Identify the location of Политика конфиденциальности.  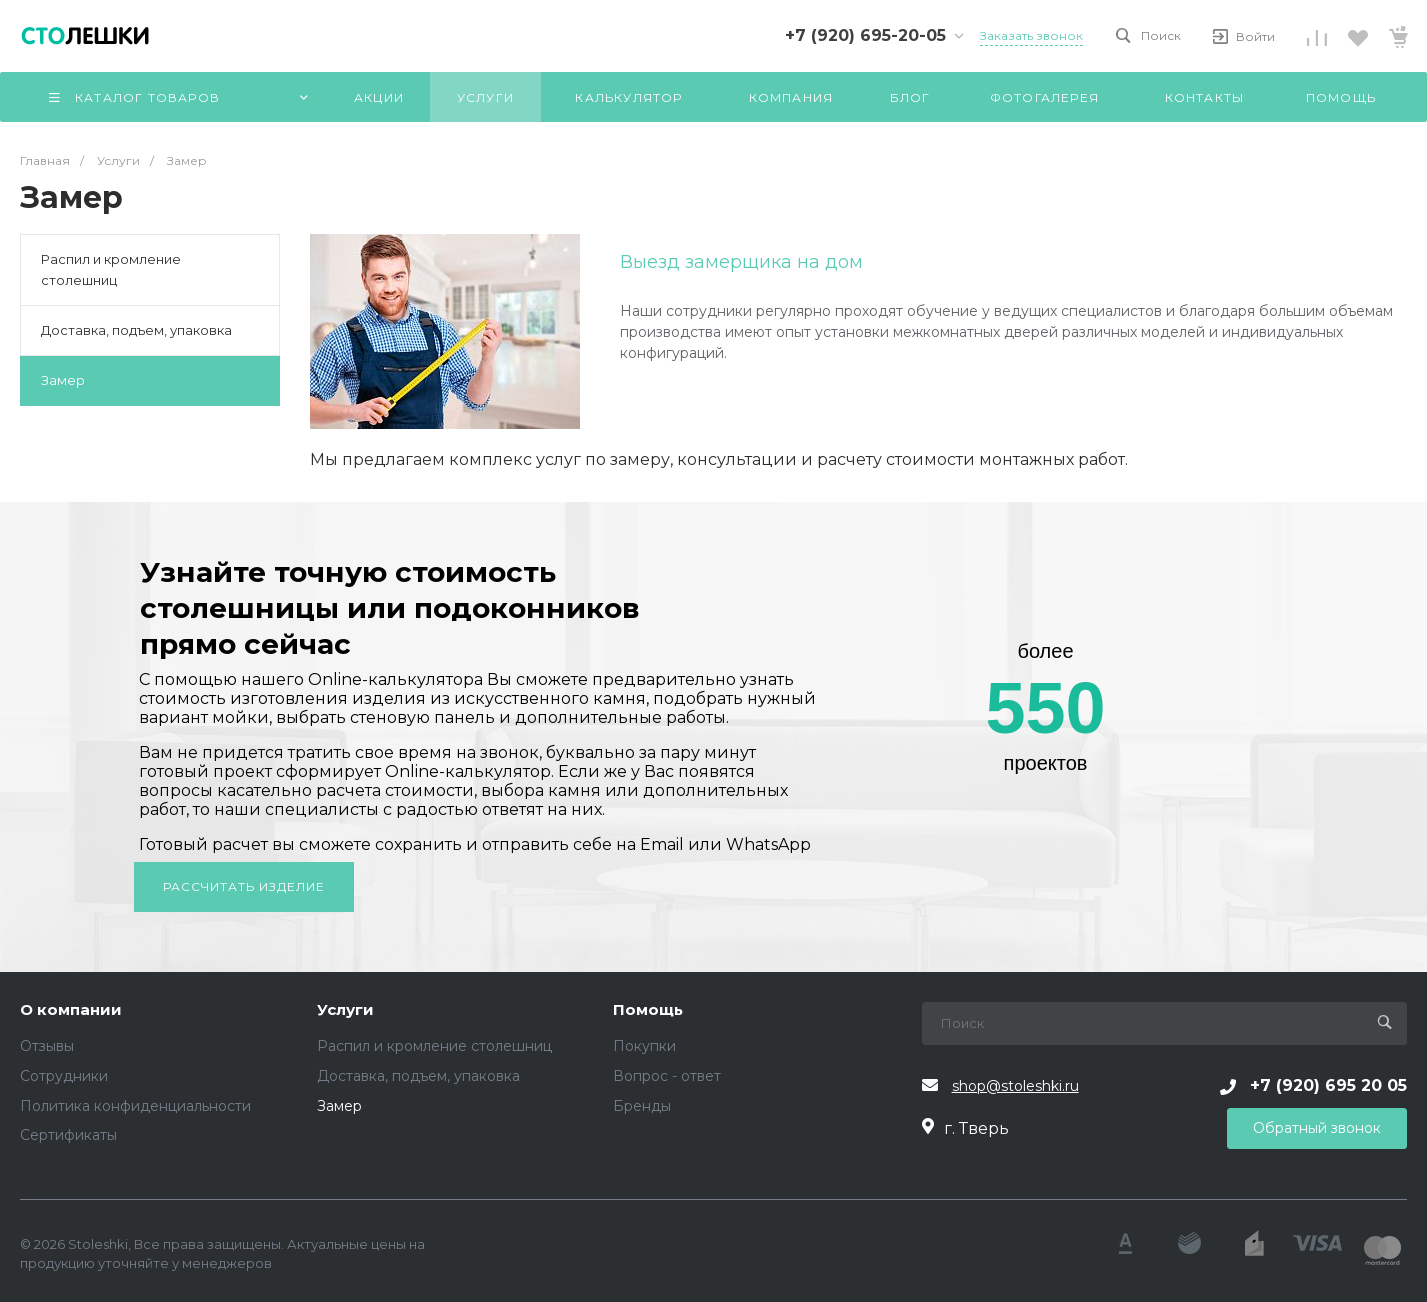
(135, 1106).